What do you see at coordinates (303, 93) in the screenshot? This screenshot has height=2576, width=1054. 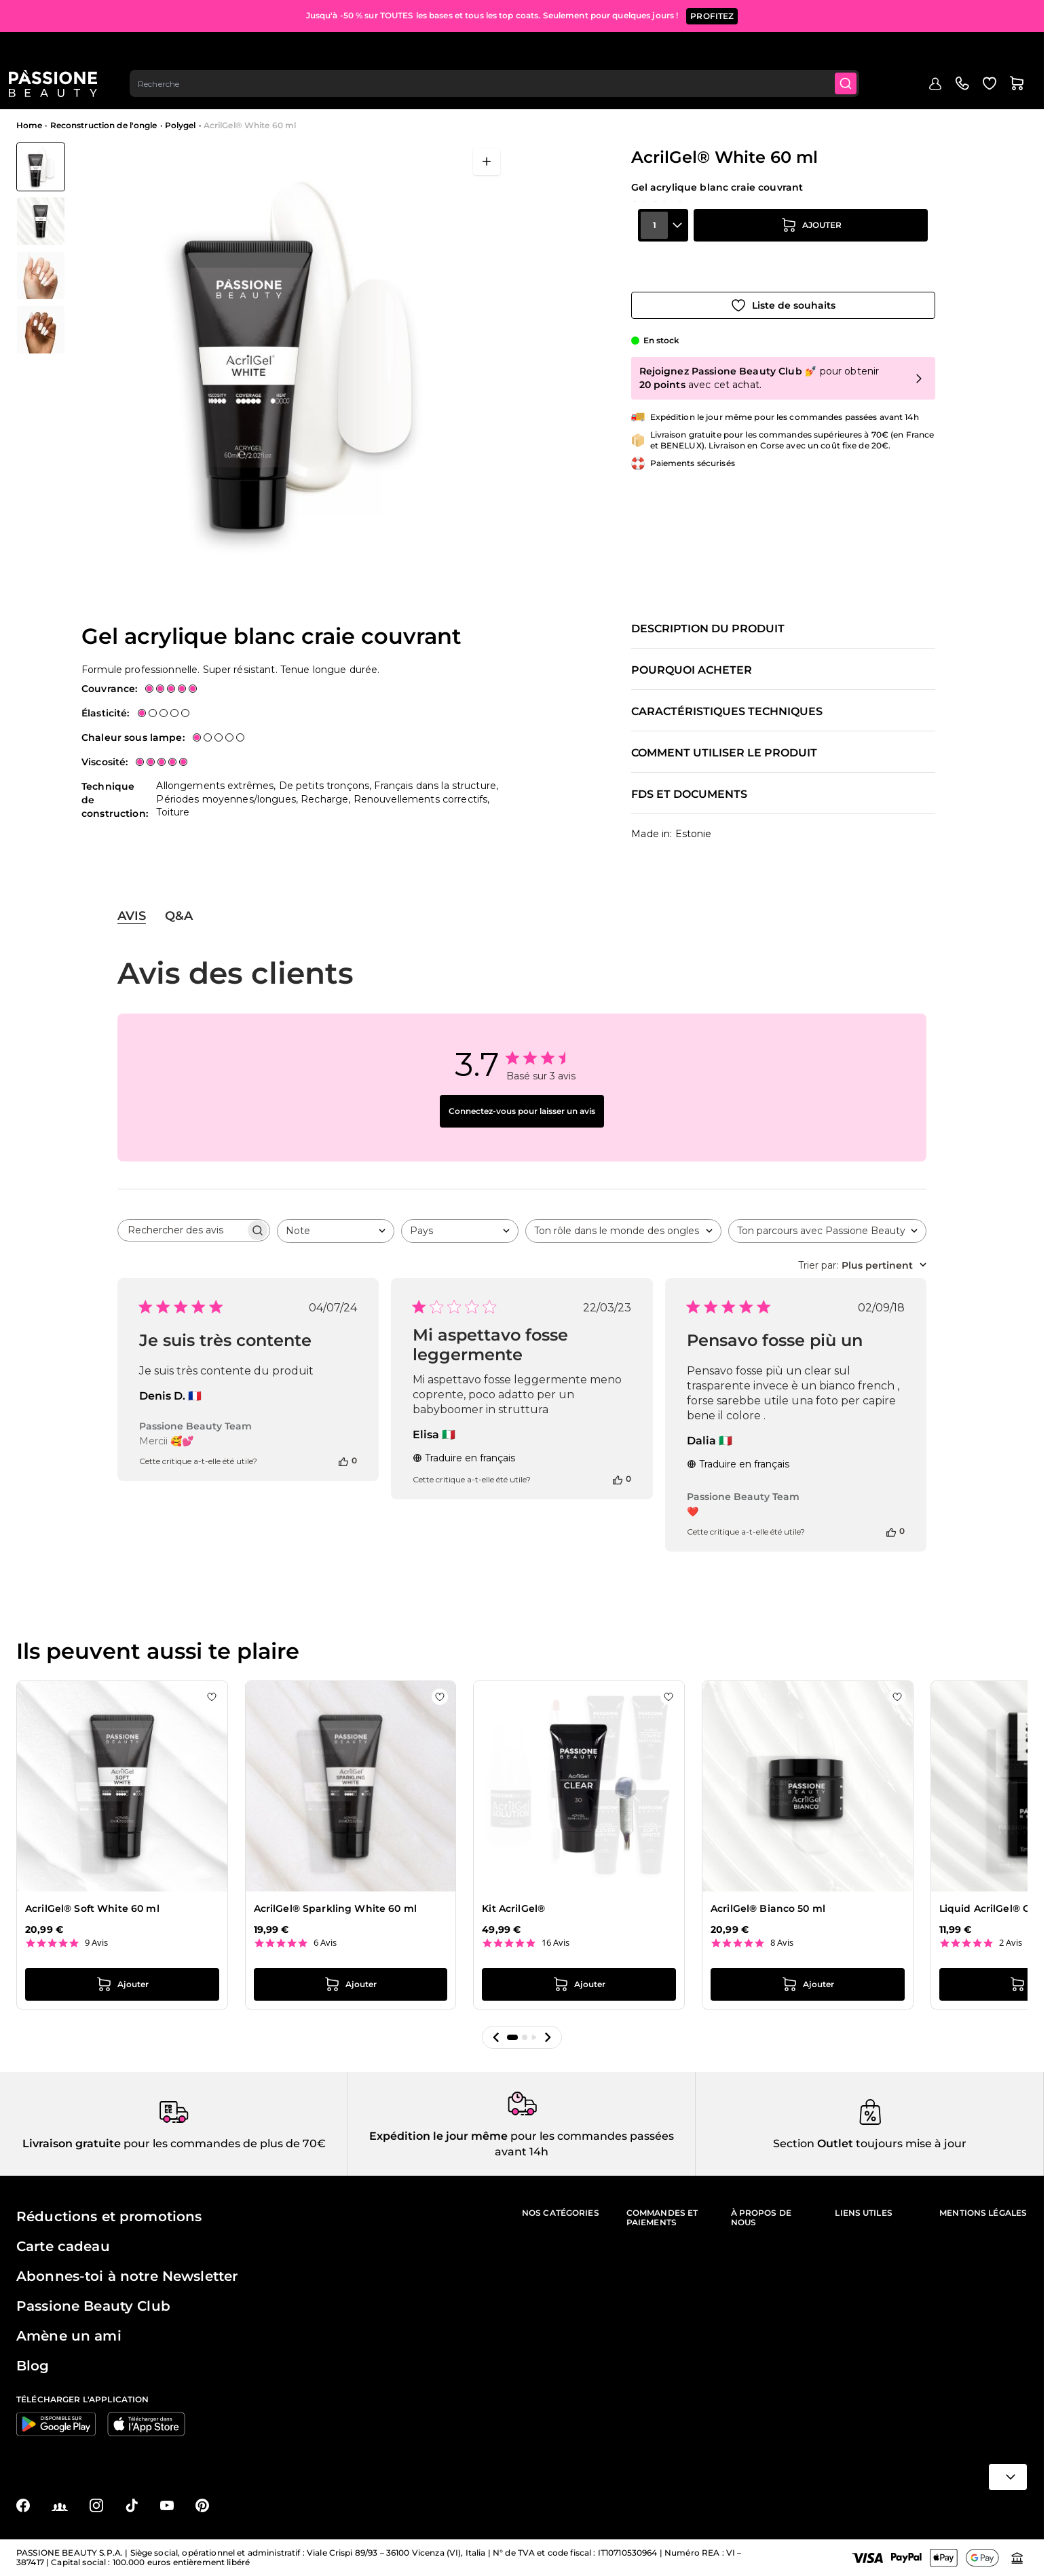 I see `Reconstruction de l'ongle` at bounding box center [303, 93].